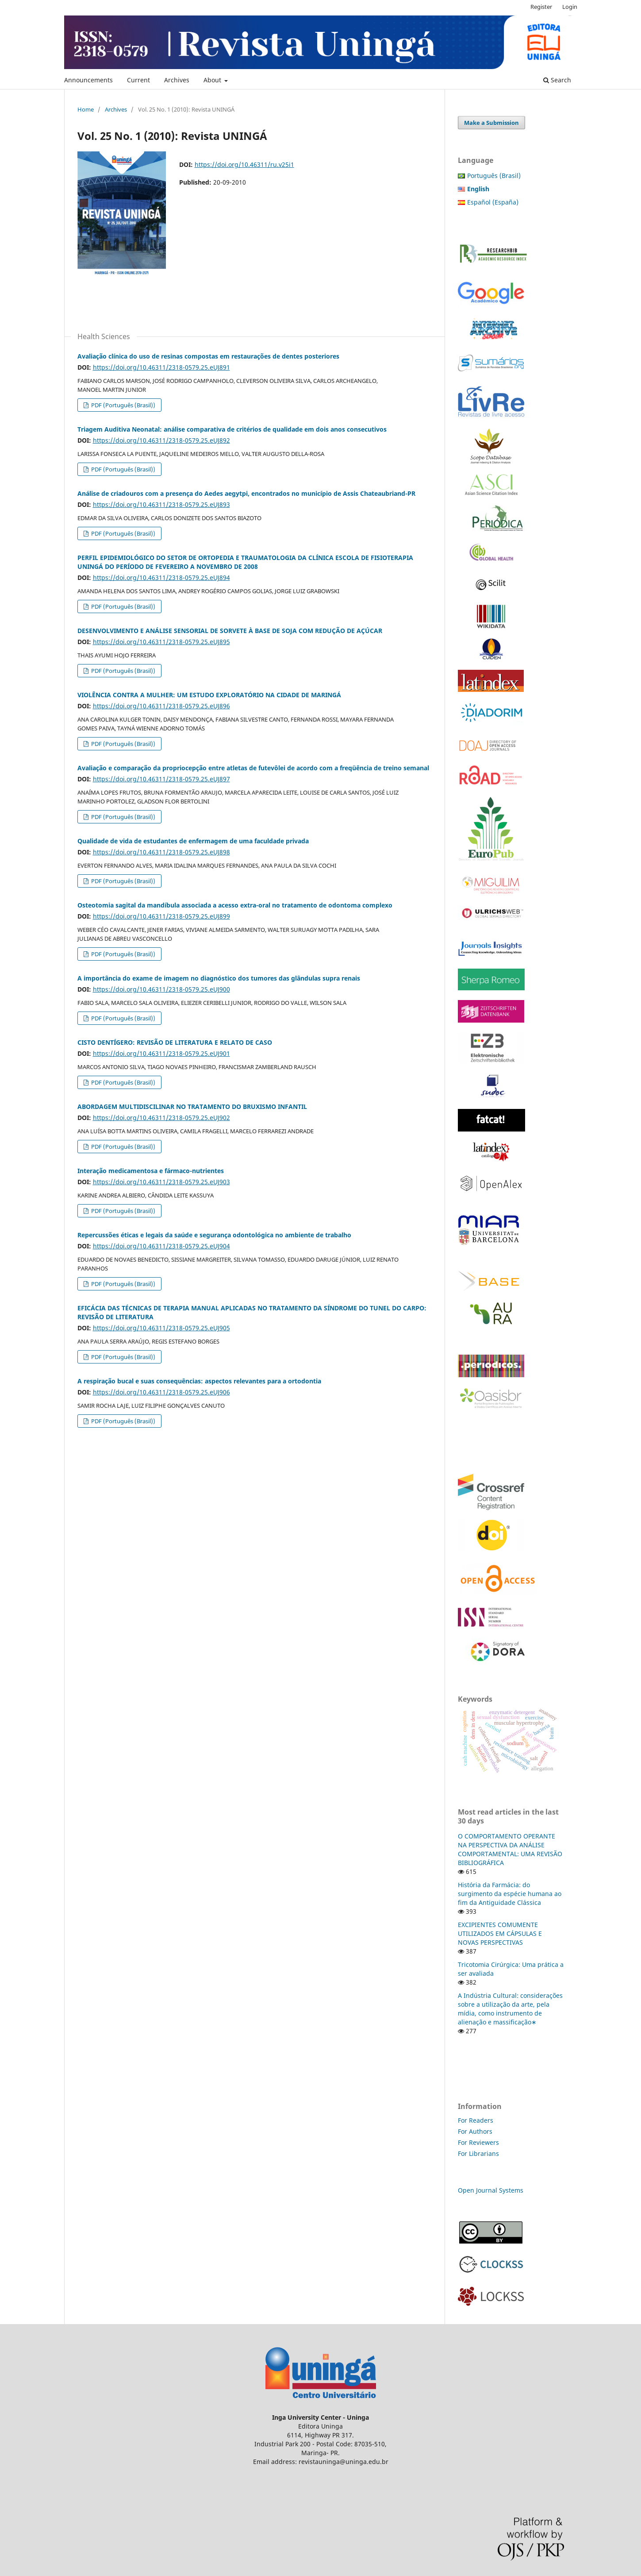  What do you see at coordinates (161, 367) in the screenshot?
I see `https://doi.org/10.46311/2318-0579.25.eUJ891` at bounding box center [161, 367].